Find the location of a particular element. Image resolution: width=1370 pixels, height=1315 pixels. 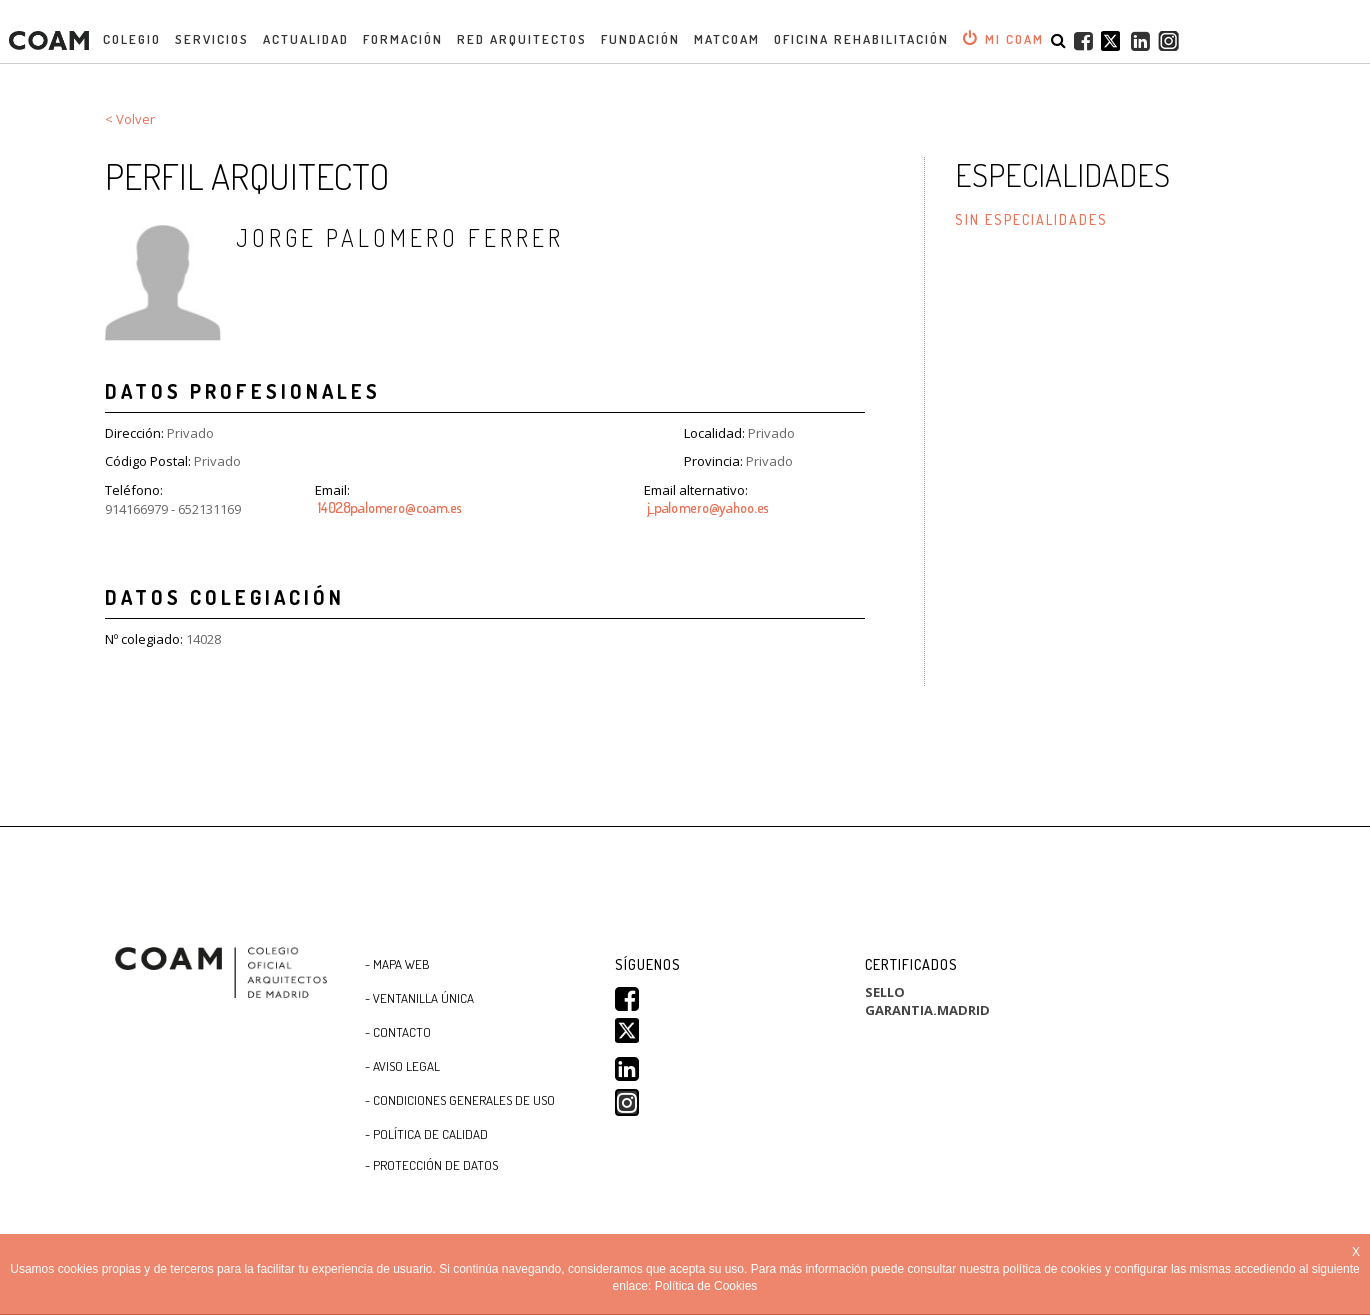

Red Arquitectos is located at coordinates (522, 39).